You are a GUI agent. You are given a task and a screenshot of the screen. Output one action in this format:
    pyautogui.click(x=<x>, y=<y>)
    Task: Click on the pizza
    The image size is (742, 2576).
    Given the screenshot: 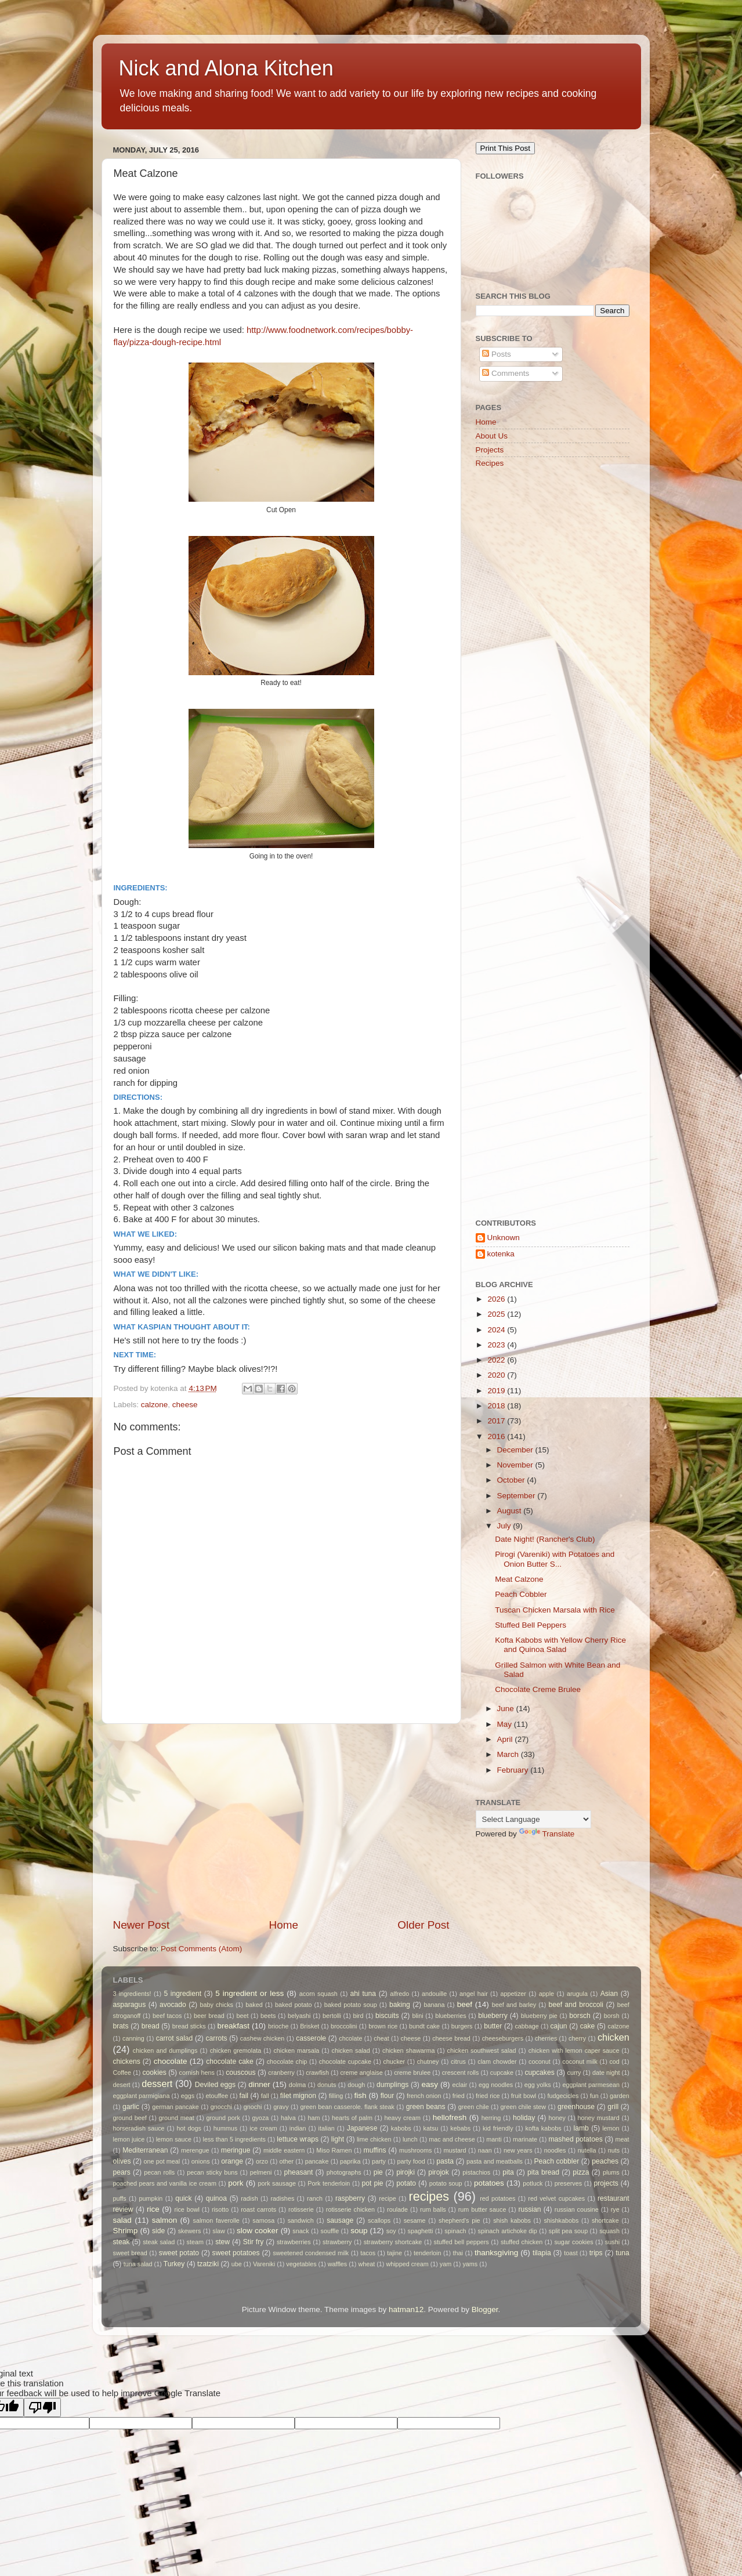 What is the action you would take?
    pyautogui.click(x=581, y=2172)
    